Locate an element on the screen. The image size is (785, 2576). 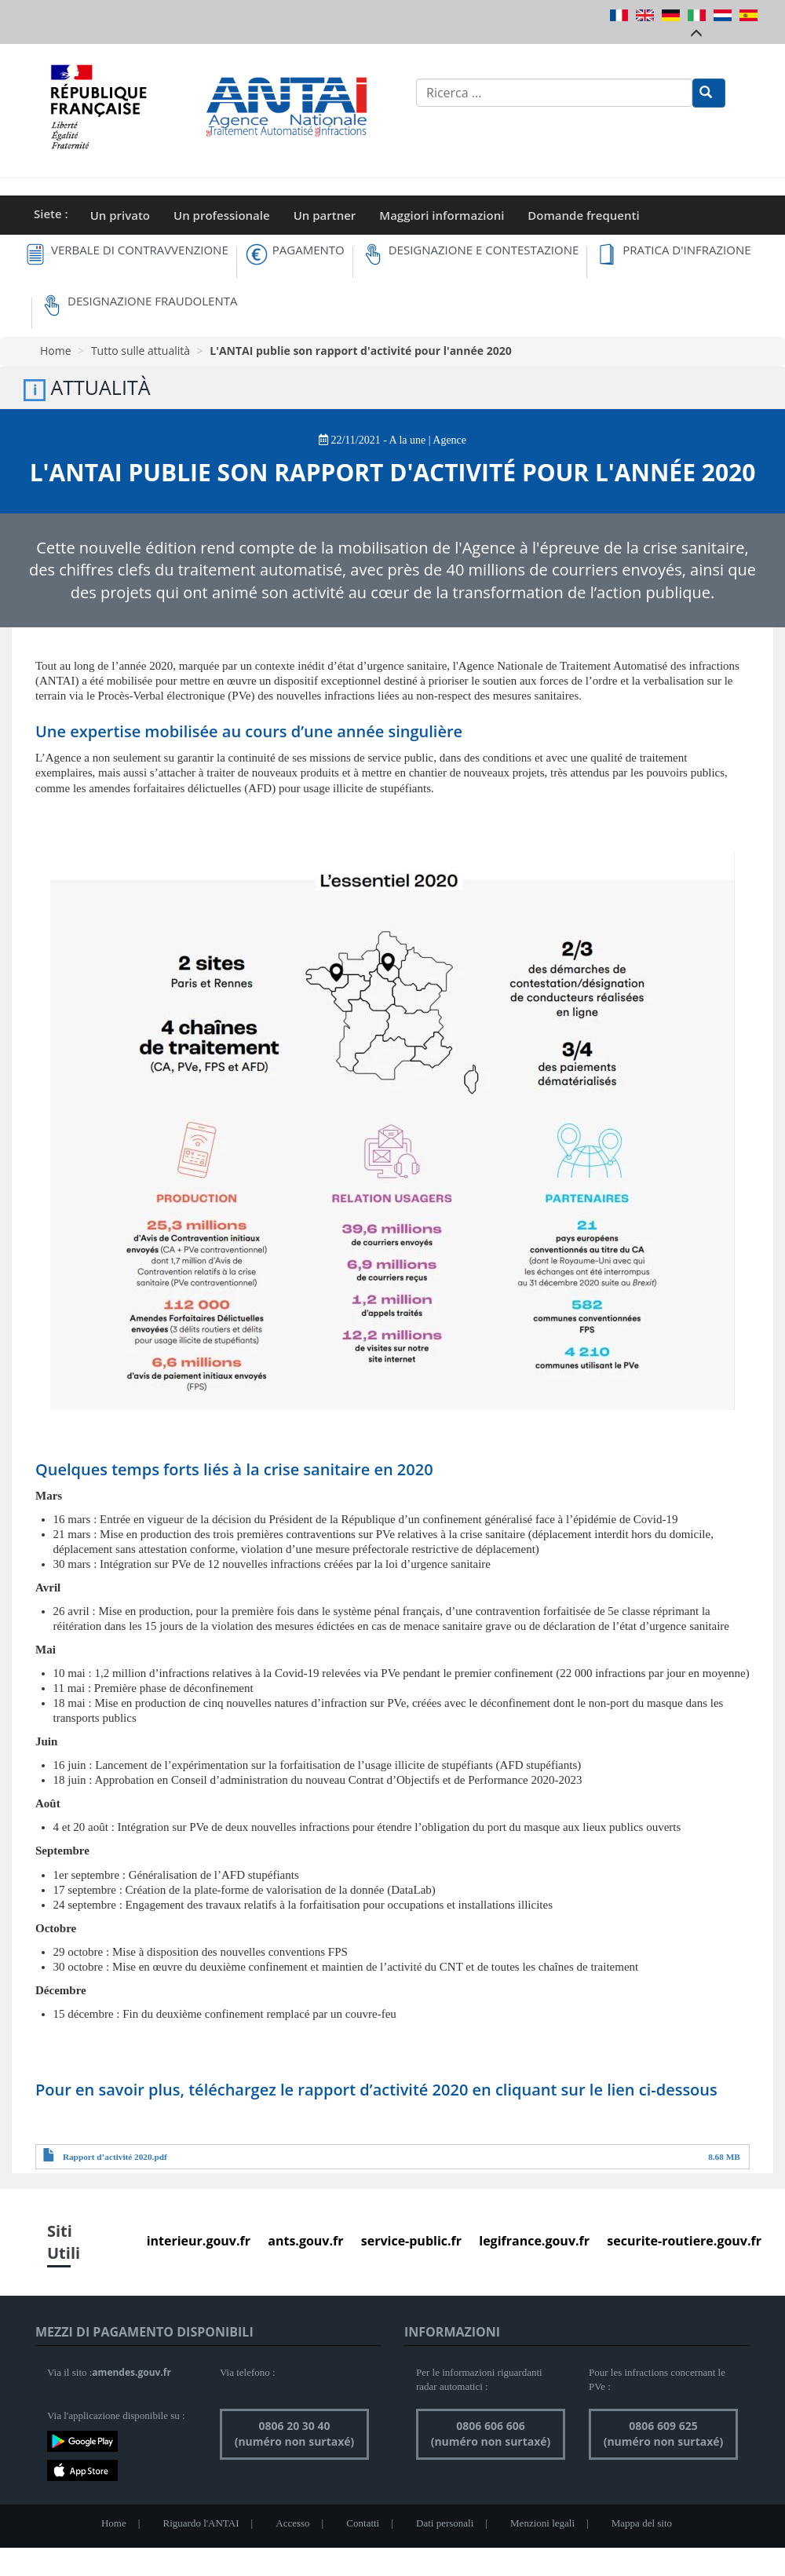
Contatti is located at coordinates (362, 2523).